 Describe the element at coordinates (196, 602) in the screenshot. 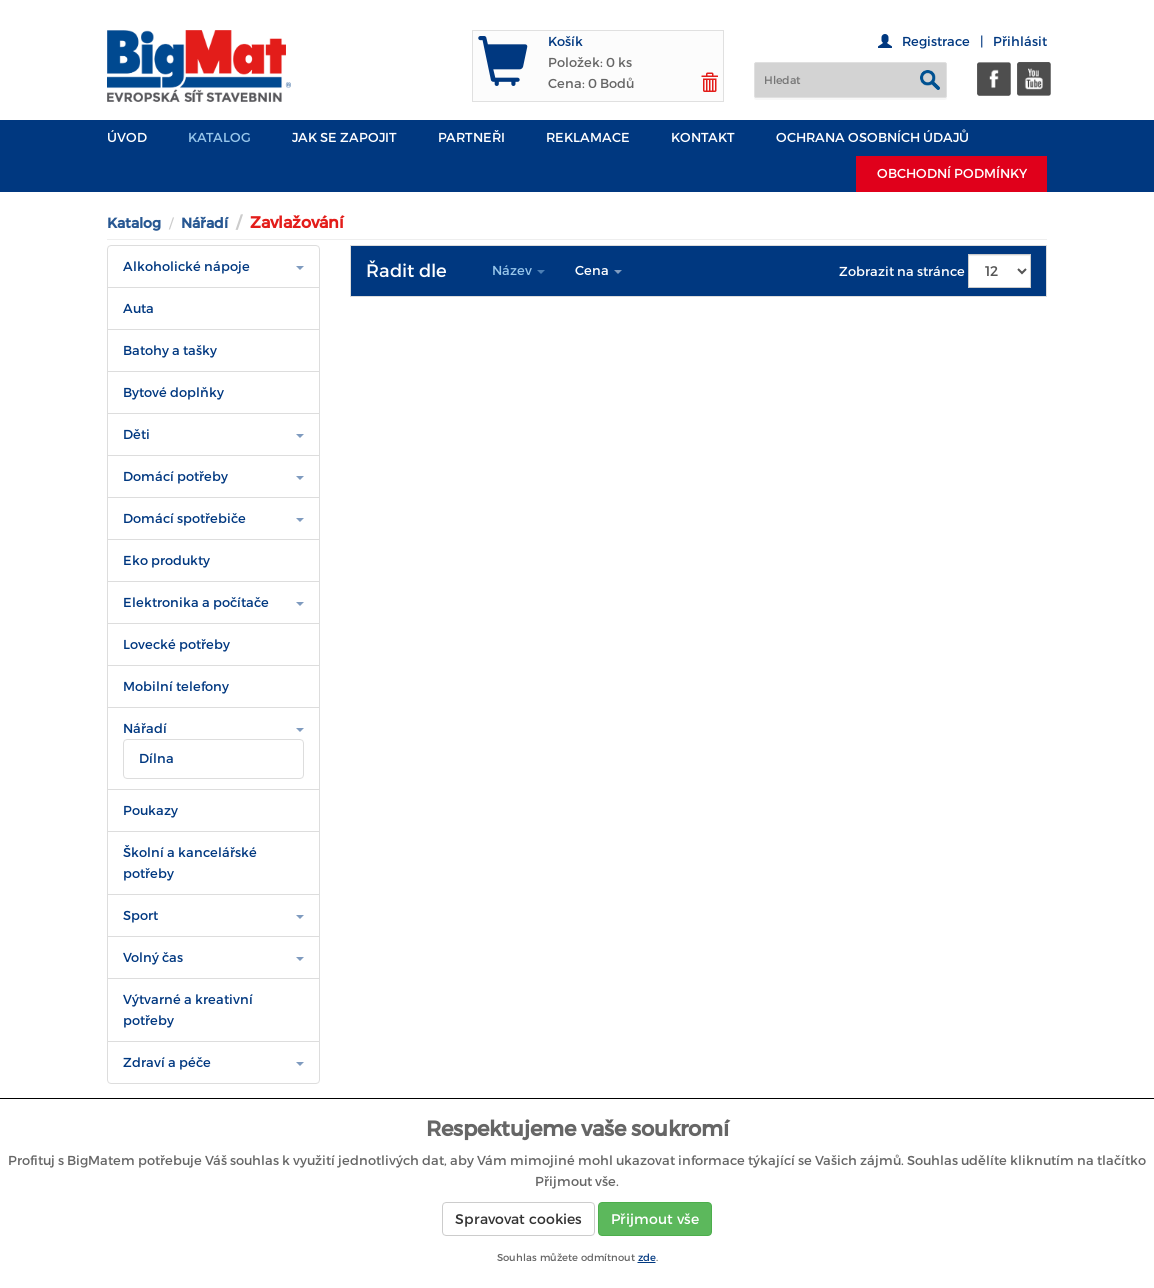

I see `Elektronika a počítače` at that location.